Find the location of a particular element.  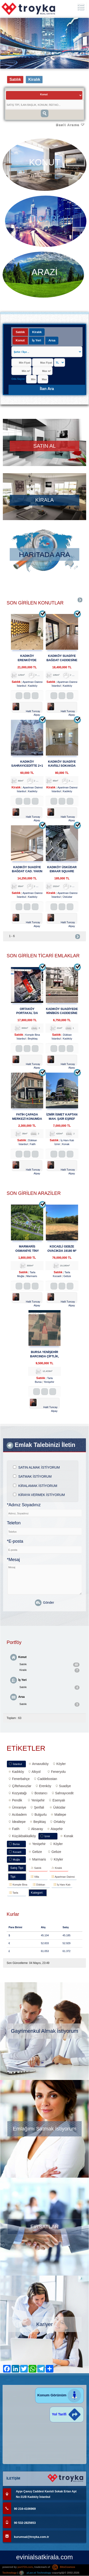

İş Yeri is located at coordinates (36, 340).